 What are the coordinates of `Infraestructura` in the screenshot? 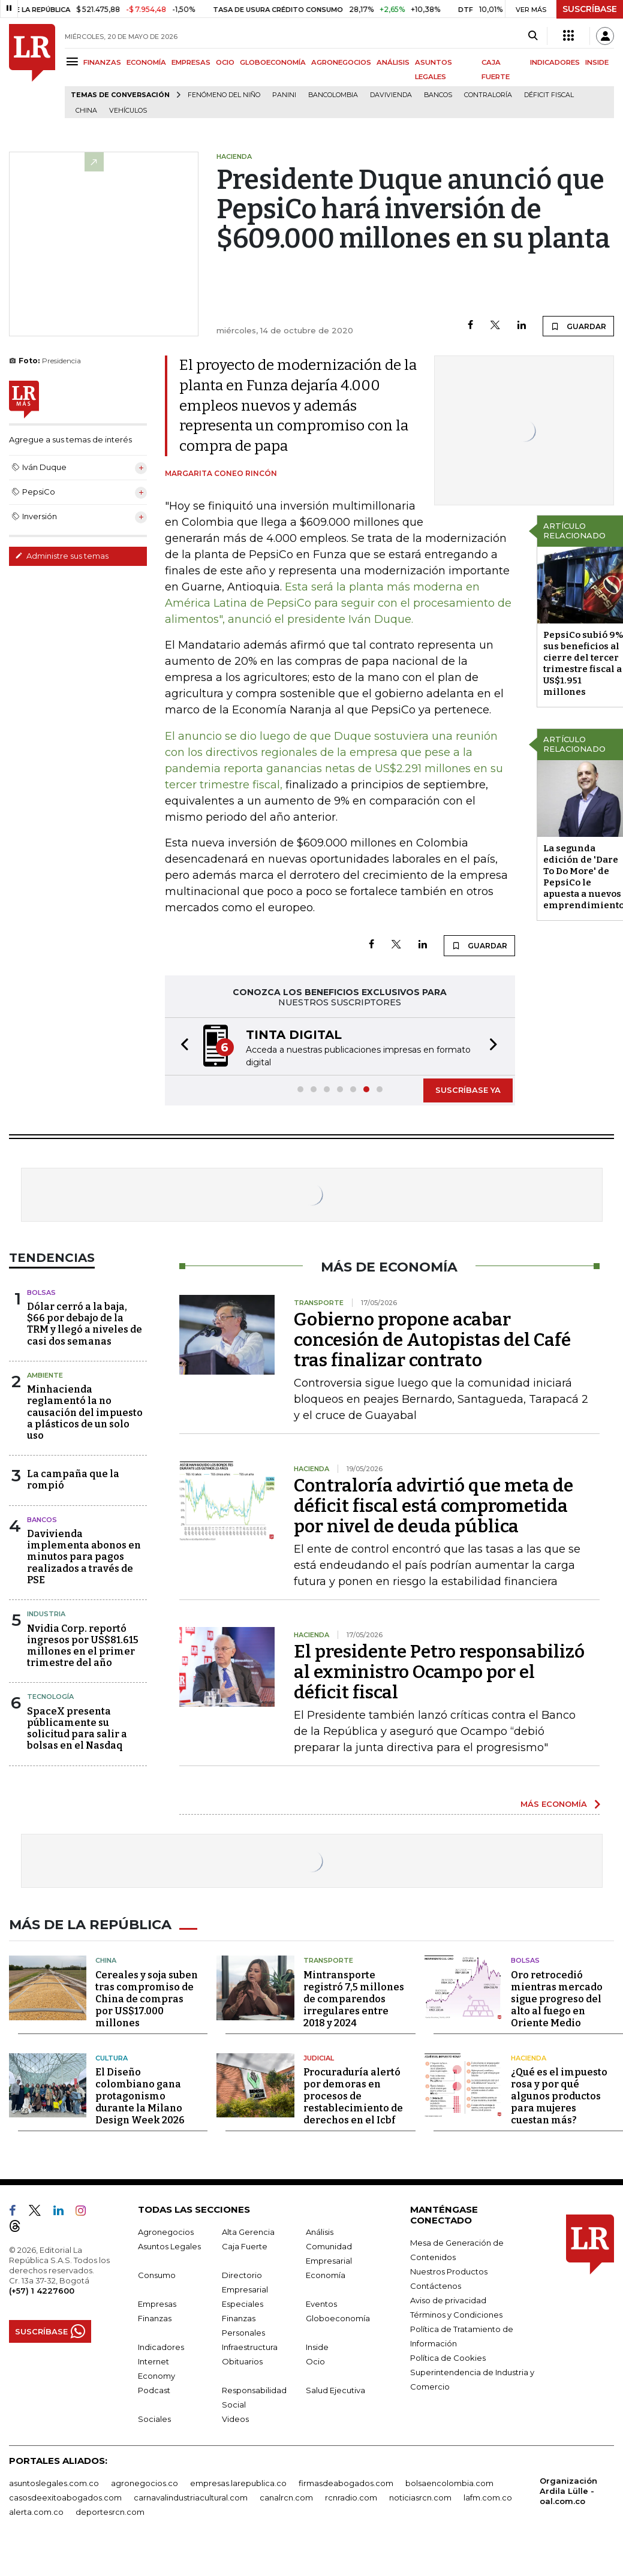 It's located at (250, 2345).